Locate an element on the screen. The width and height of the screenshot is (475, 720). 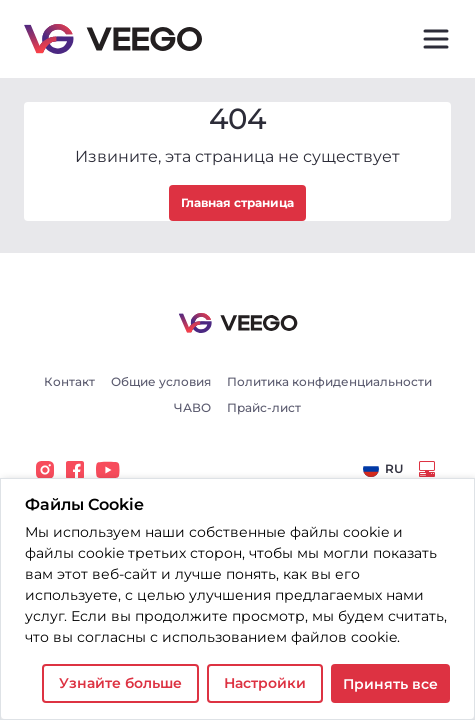
ЧАВО is located at coordinates (192, 407).